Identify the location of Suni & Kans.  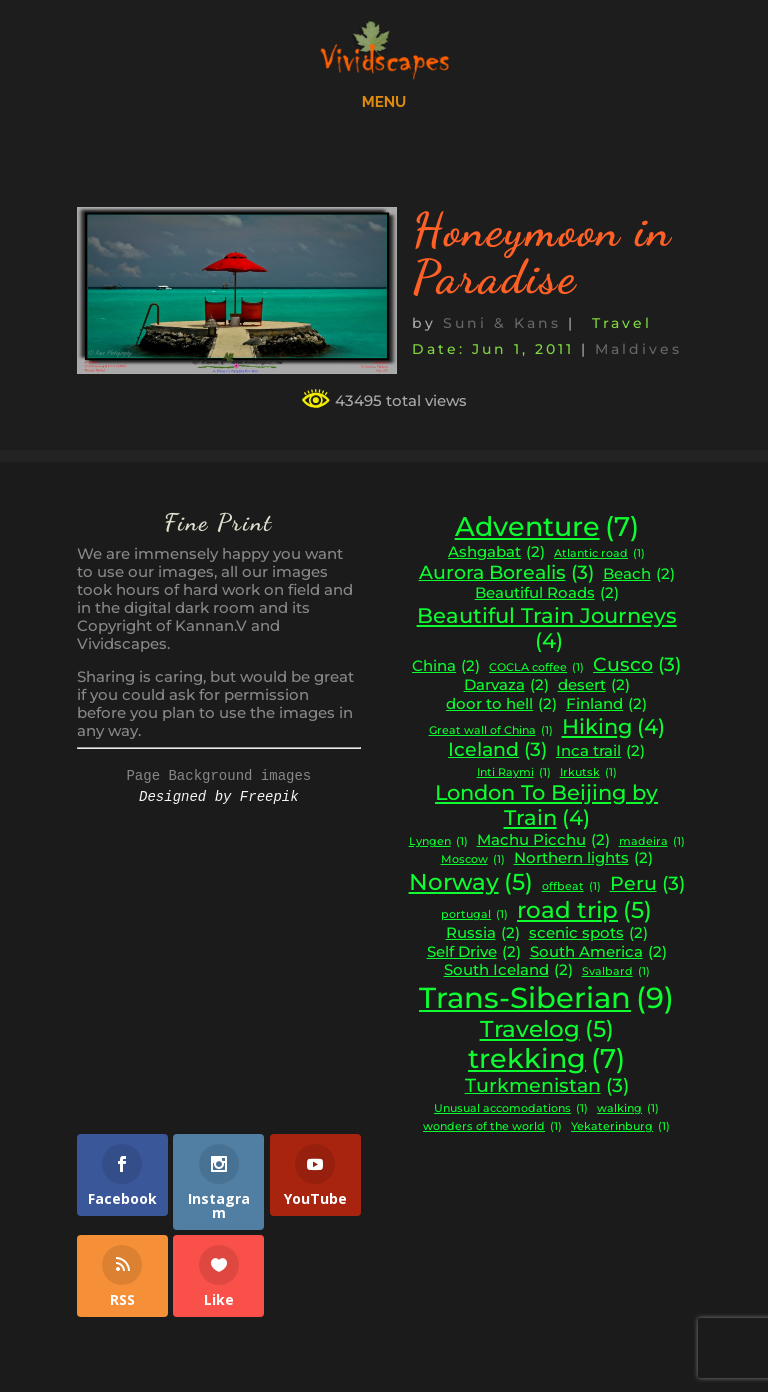
(502, 323).